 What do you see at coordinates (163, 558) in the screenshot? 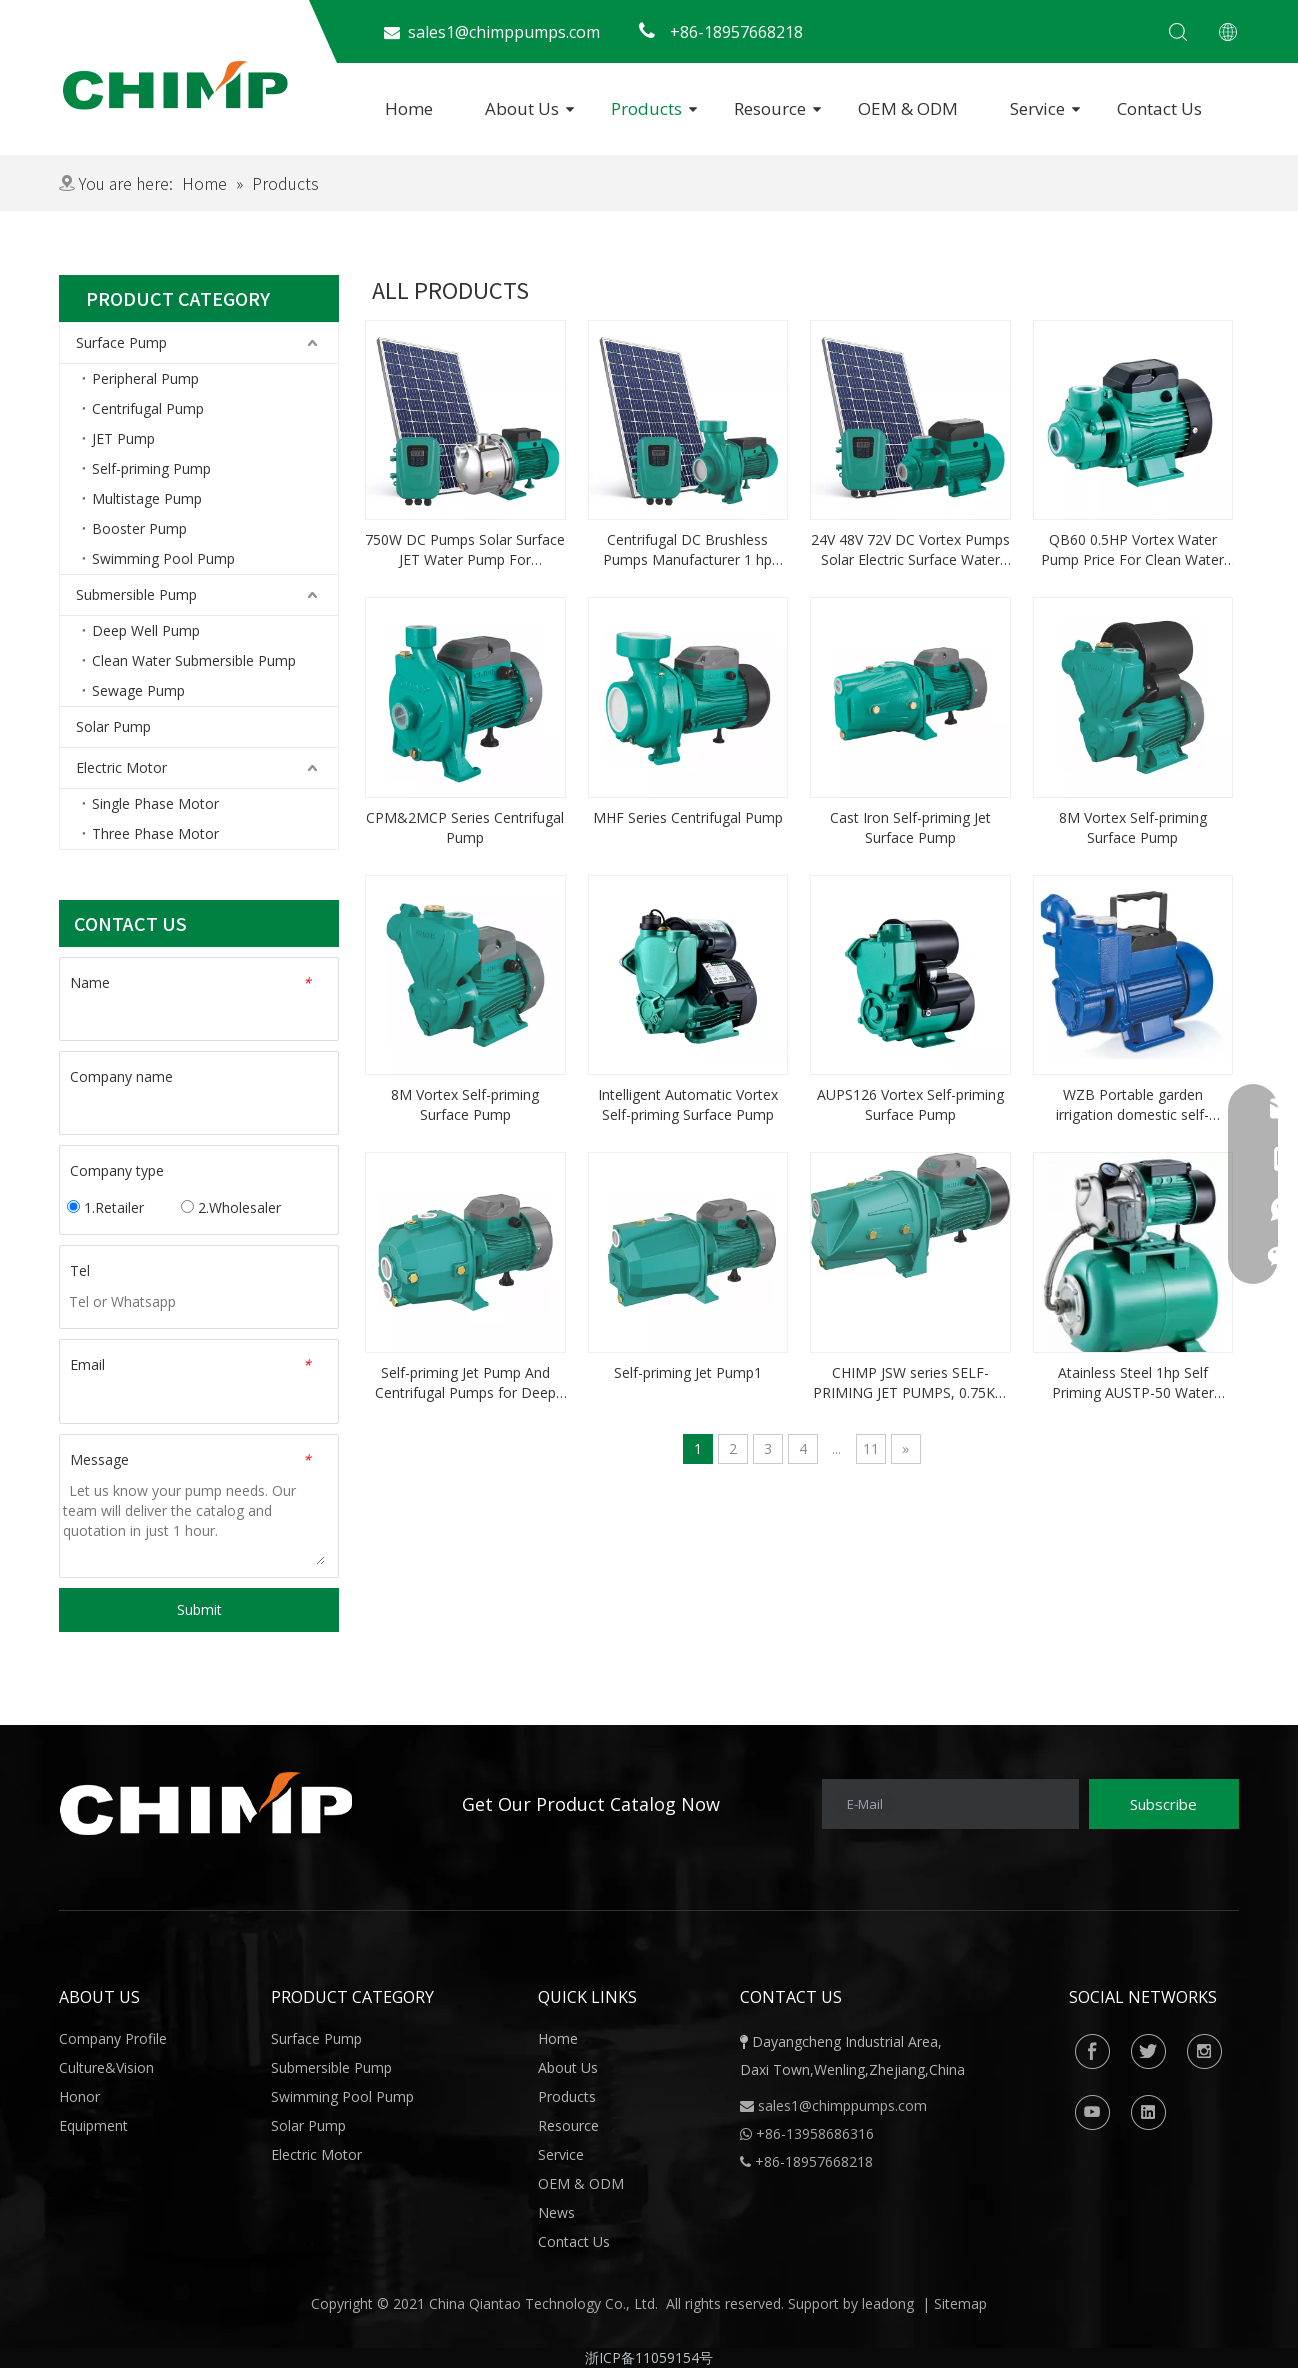
I see `Swimming Pool Pump` at bounding box center [163, 558].